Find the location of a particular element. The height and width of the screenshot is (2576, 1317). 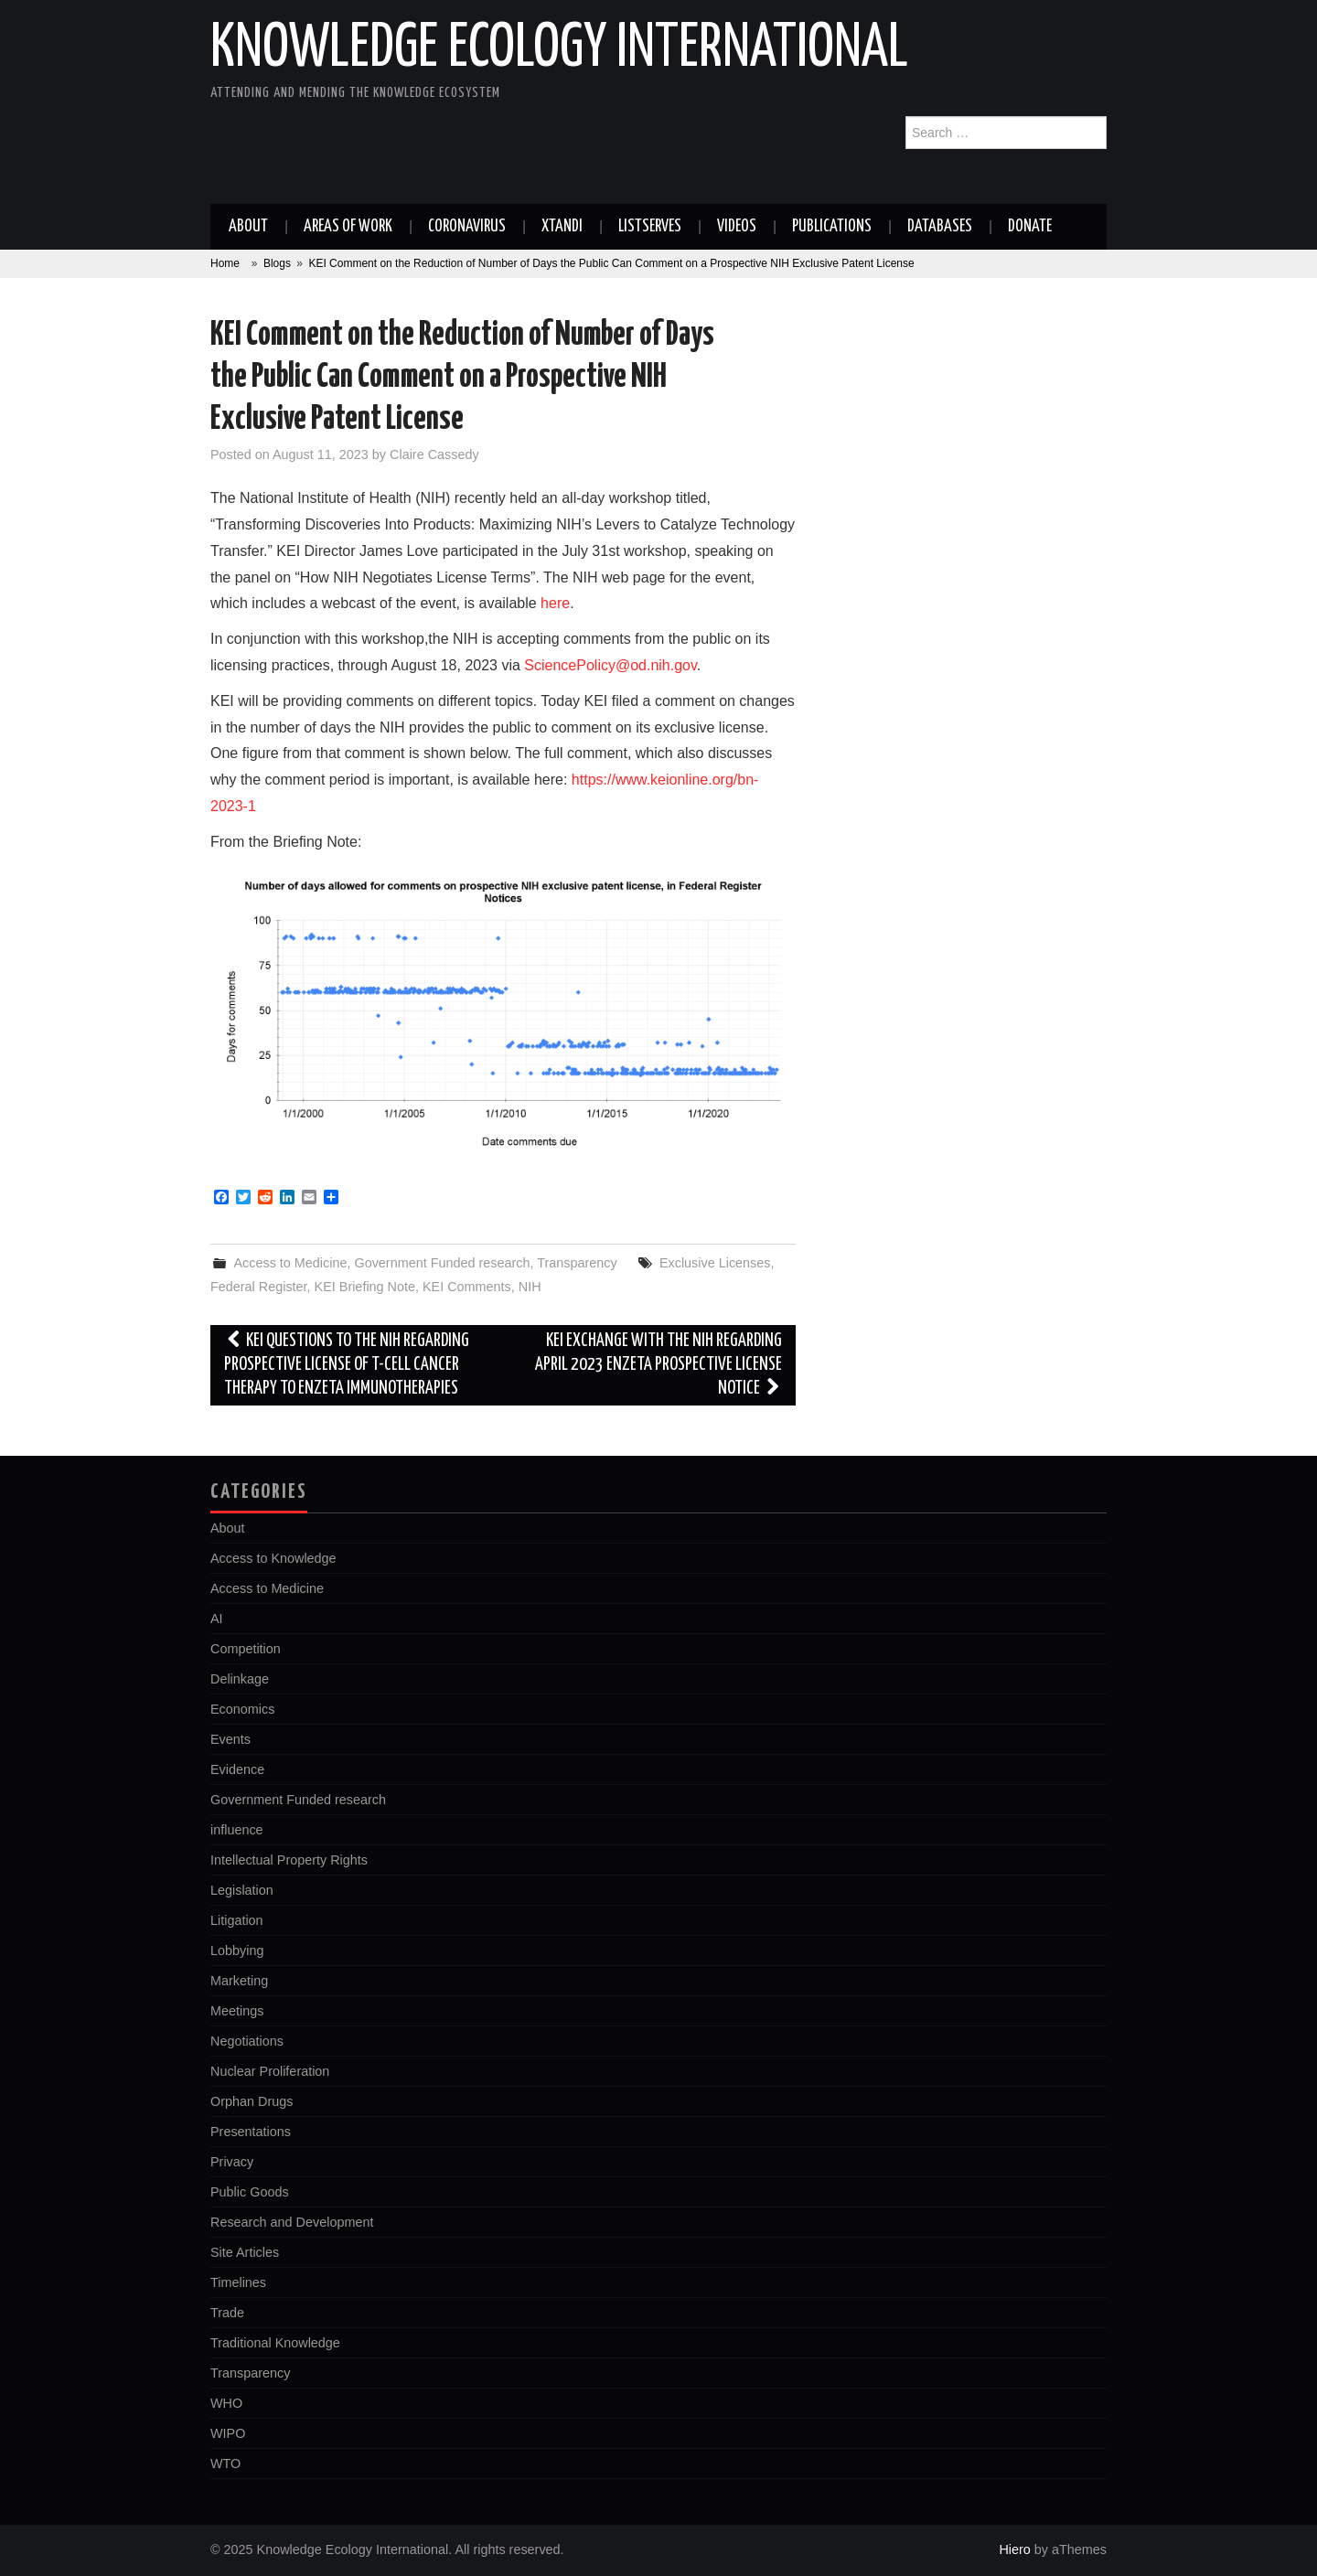

Lobbying is located at coordinates (236, 1950).